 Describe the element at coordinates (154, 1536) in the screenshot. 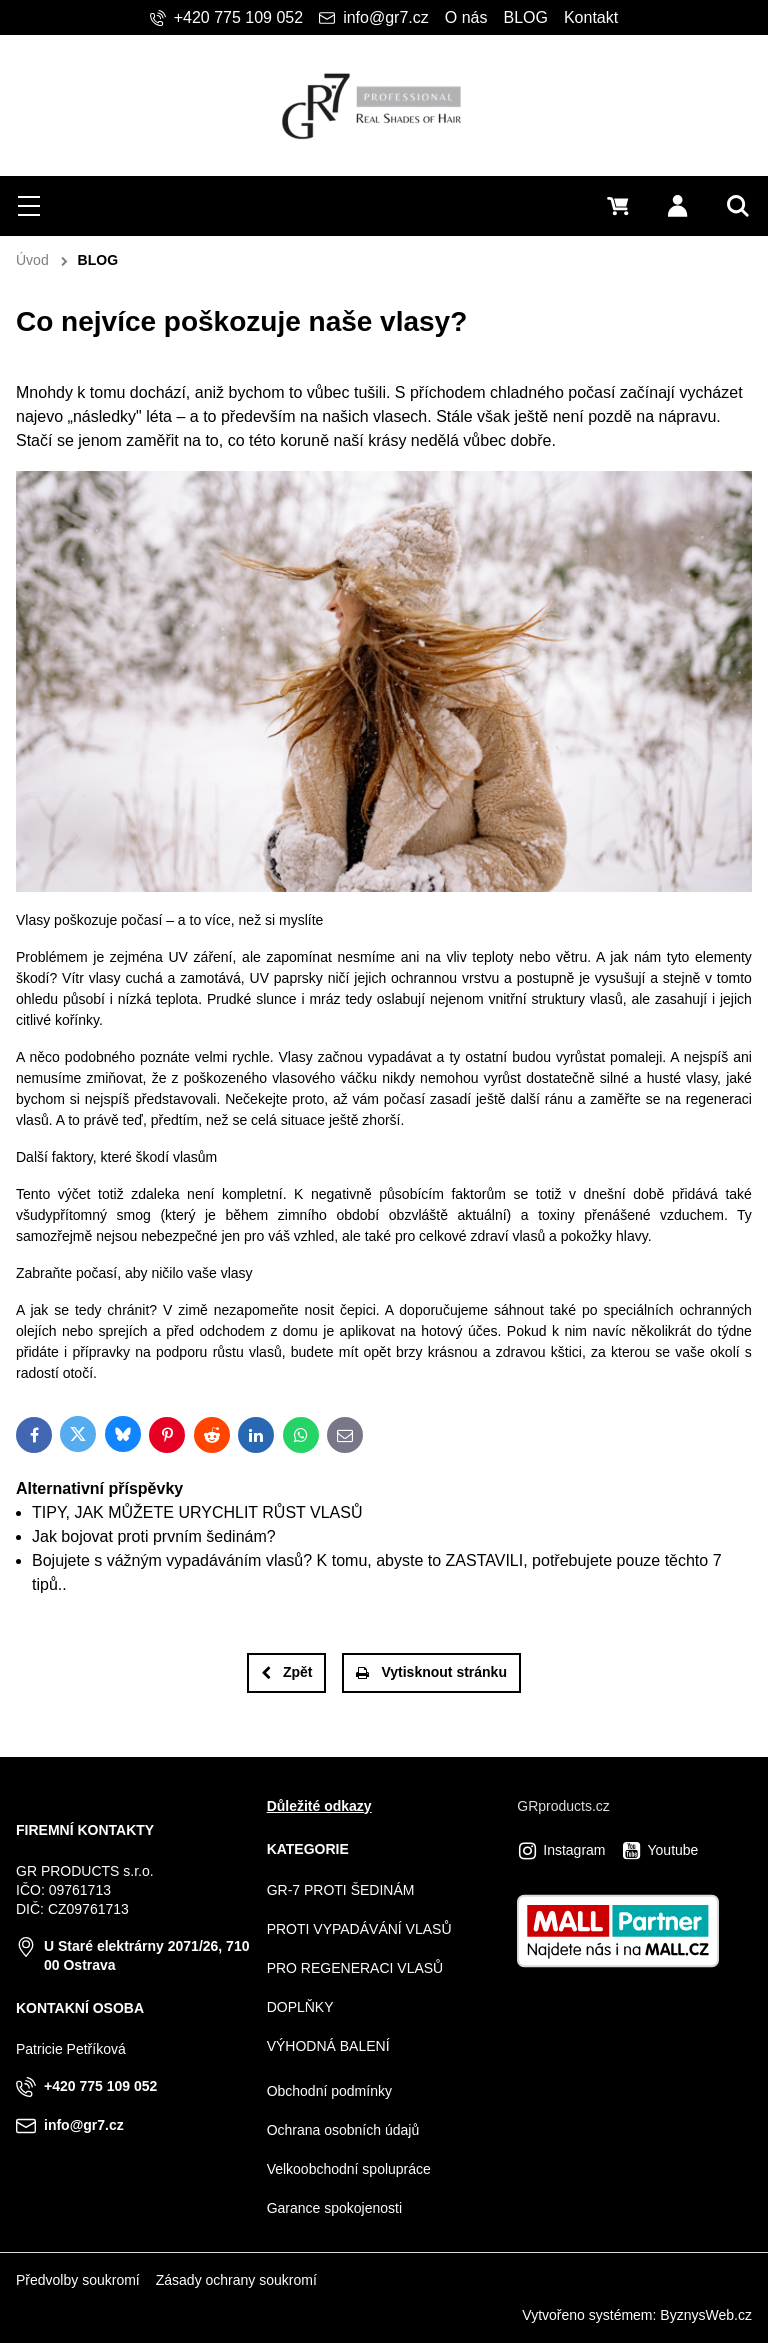

I see `Jak bojovat proti prvním šedinám?` at that location.